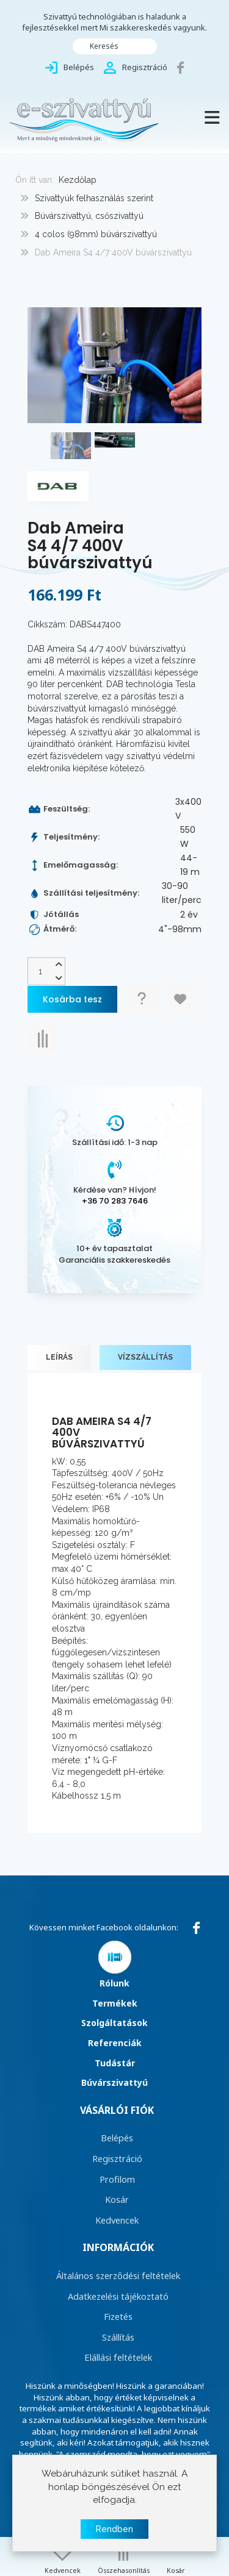 The width and height of the screenshot is (229, 2576). I want to click on +36 70 283 7646, so click(115, 1201).